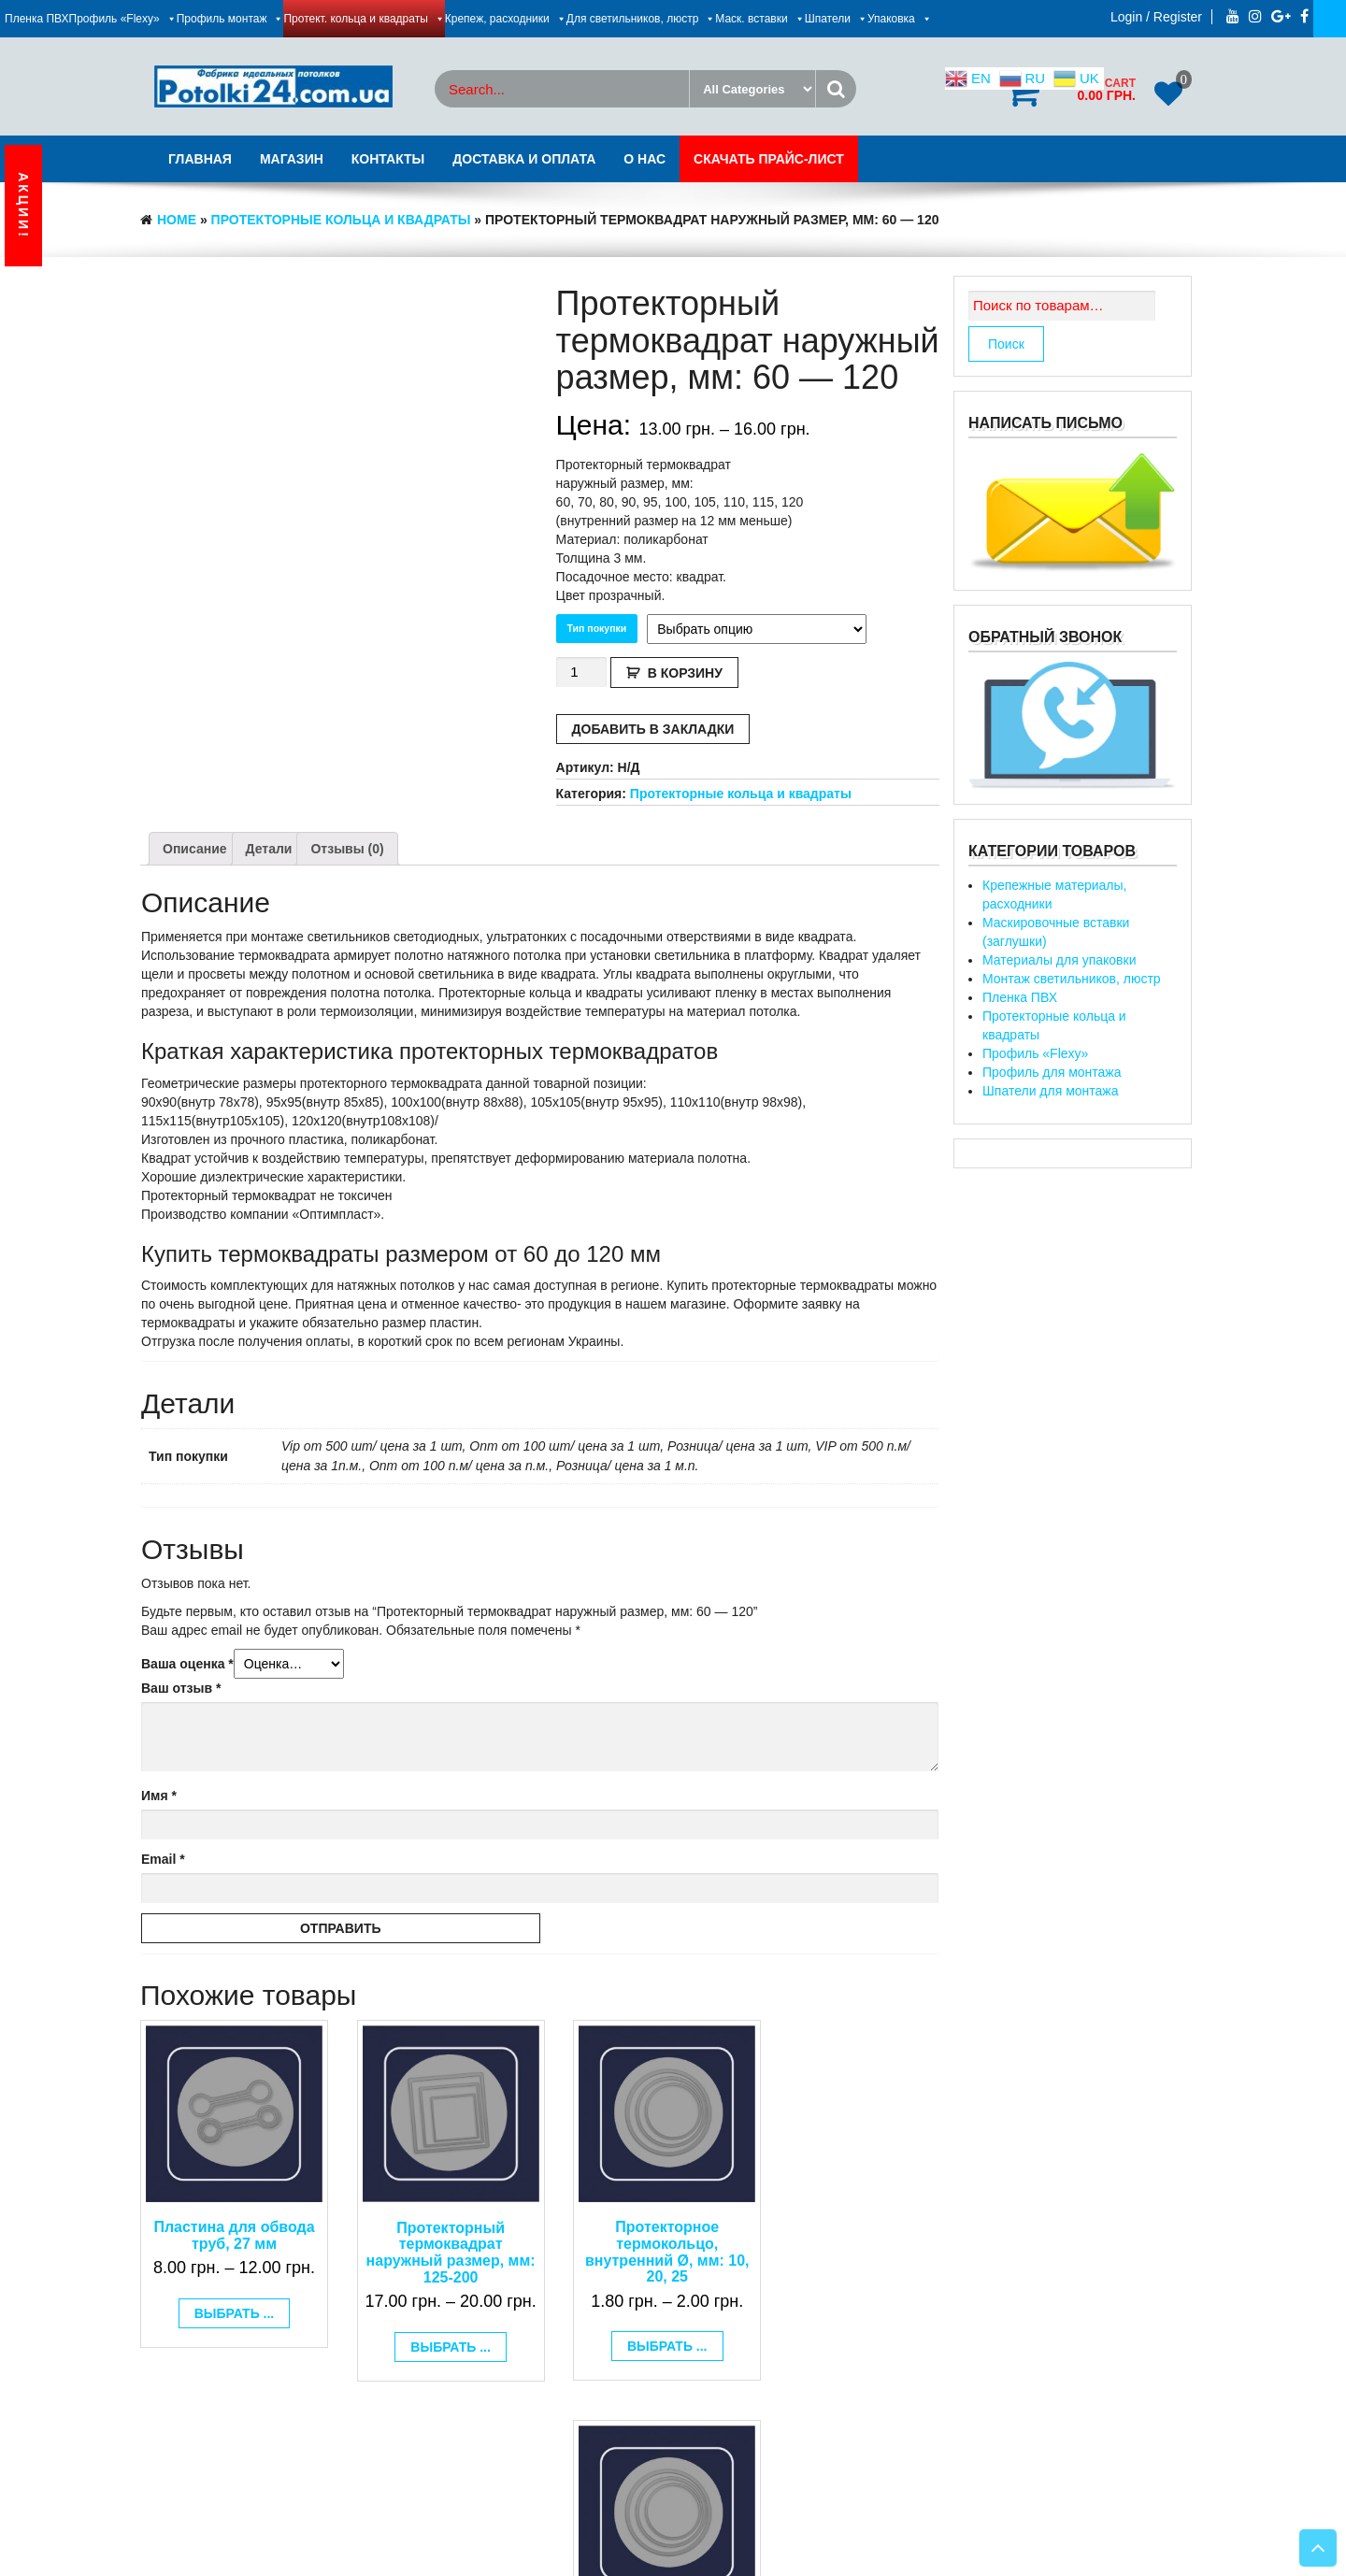  What do you see at coordinates (228, 2302) in the screenshot?
I see `Выбрать ... [Выбрать опции для "Пластина для обвода труб, 27 мм"]` at bounding box center [228, 2302].